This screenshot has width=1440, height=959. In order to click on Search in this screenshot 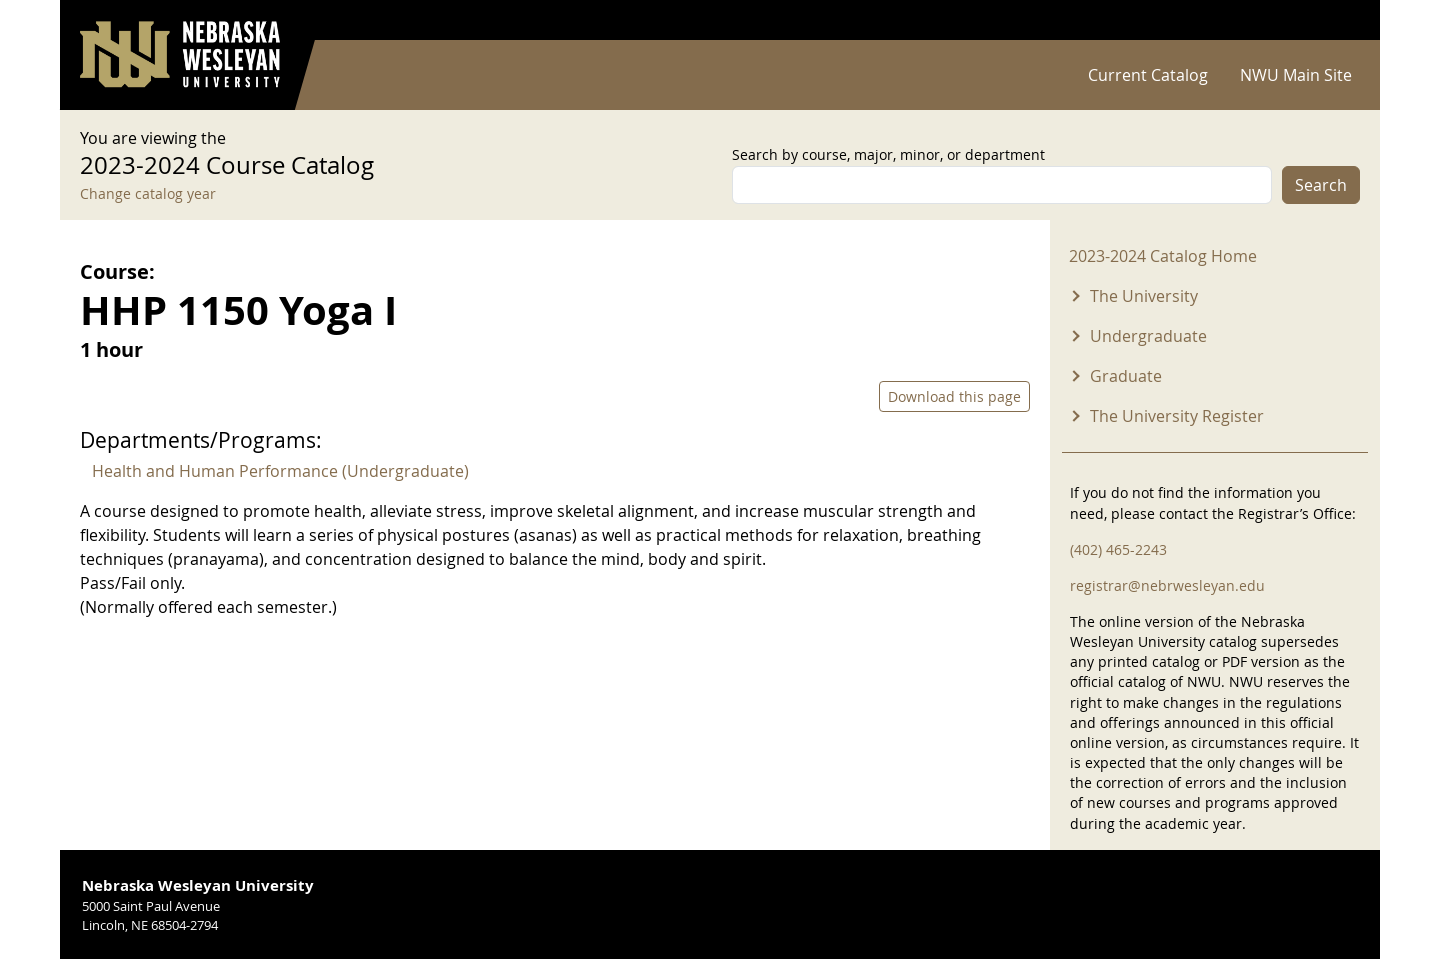, I will do `click(1321, 185)`.